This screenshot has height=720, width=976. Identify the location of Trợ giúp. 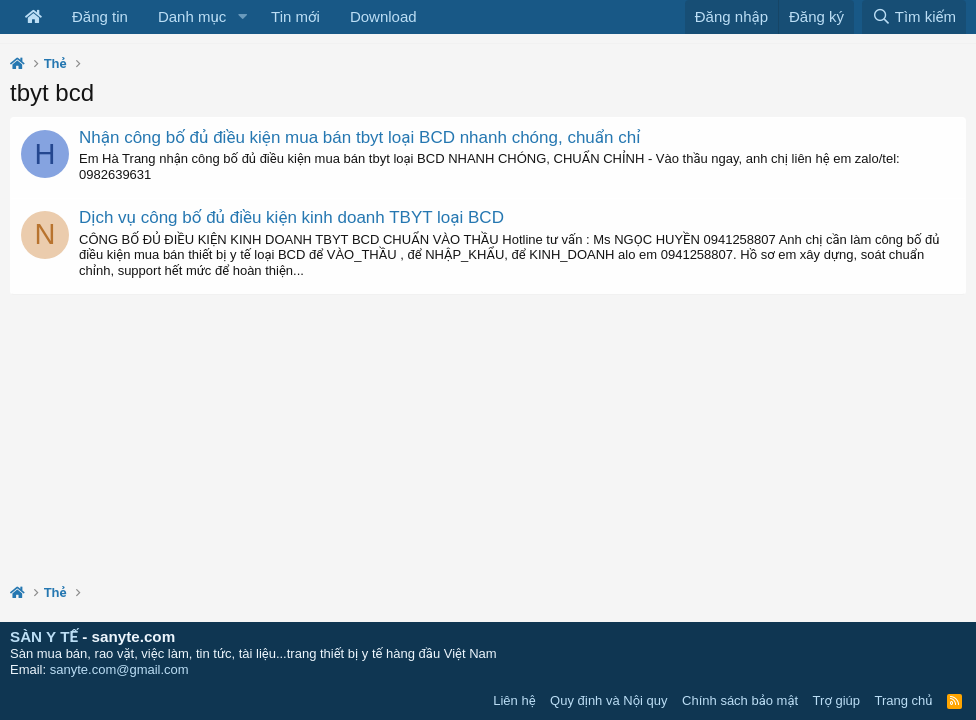
(836, 700).